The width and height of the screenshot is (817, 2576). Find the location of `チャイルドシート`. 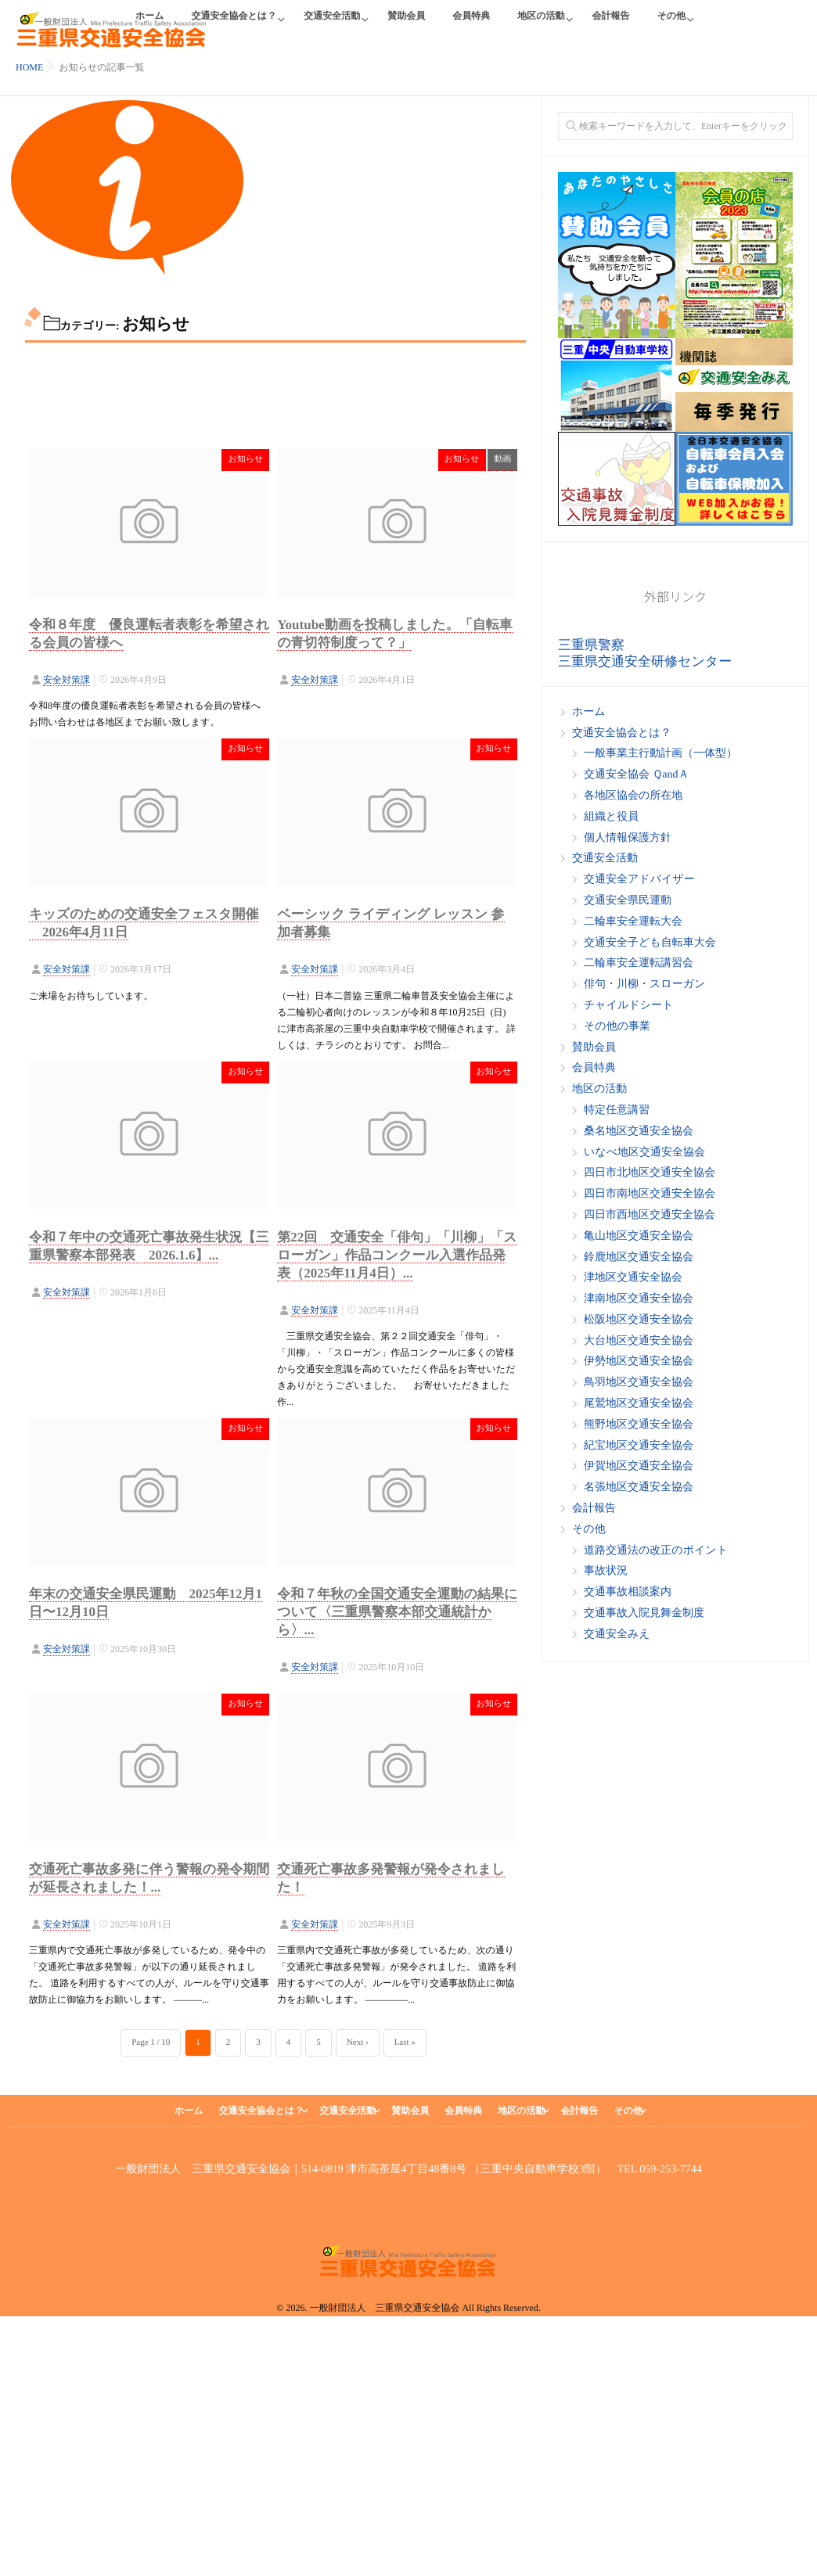

チャイルドシート is located at coordinates (628, 1005).